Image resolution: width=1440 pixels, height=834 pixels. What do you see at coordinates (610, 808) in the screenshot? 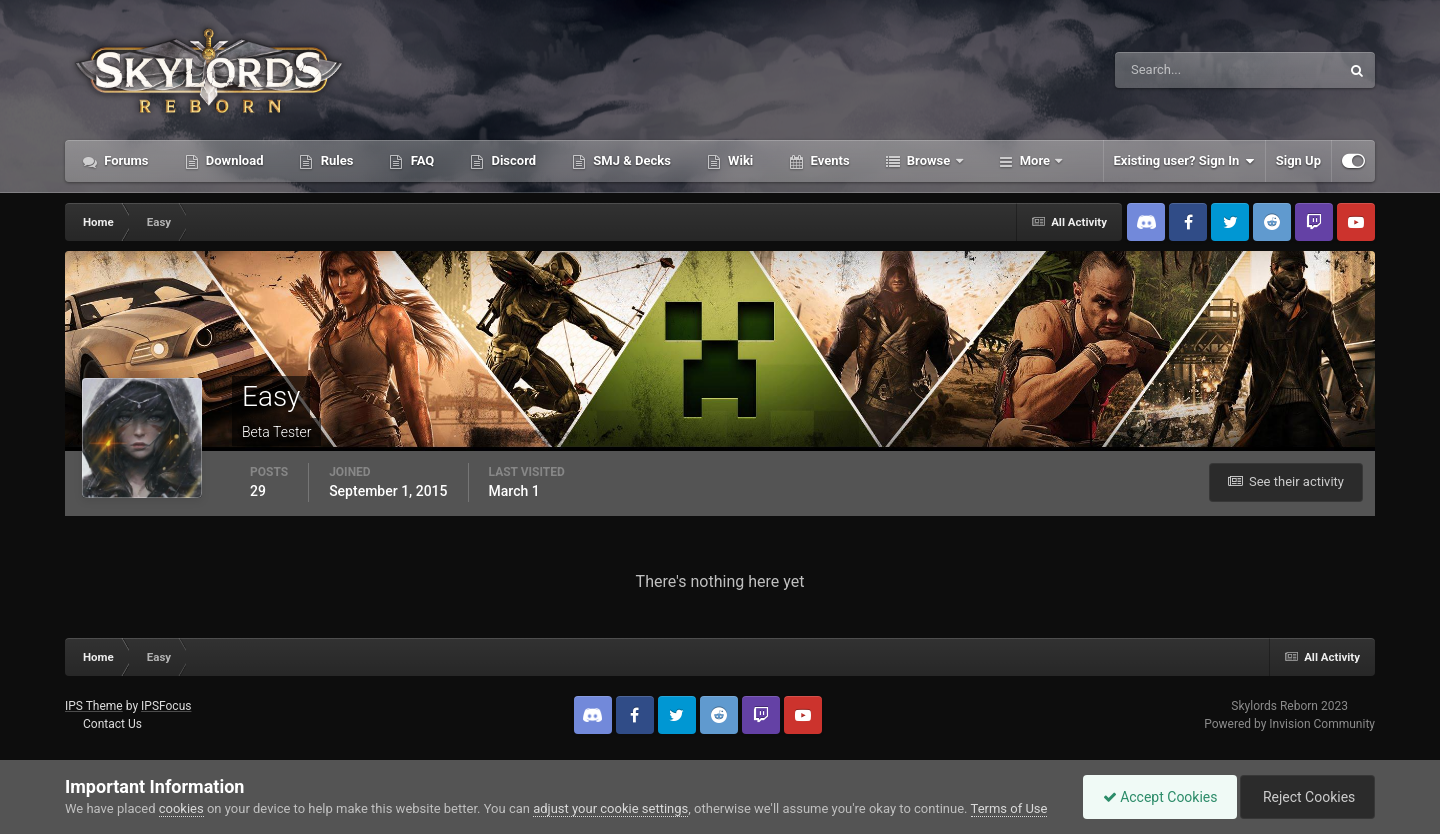
I see `adjust your cookie settings` at bounding box center [610, 808].